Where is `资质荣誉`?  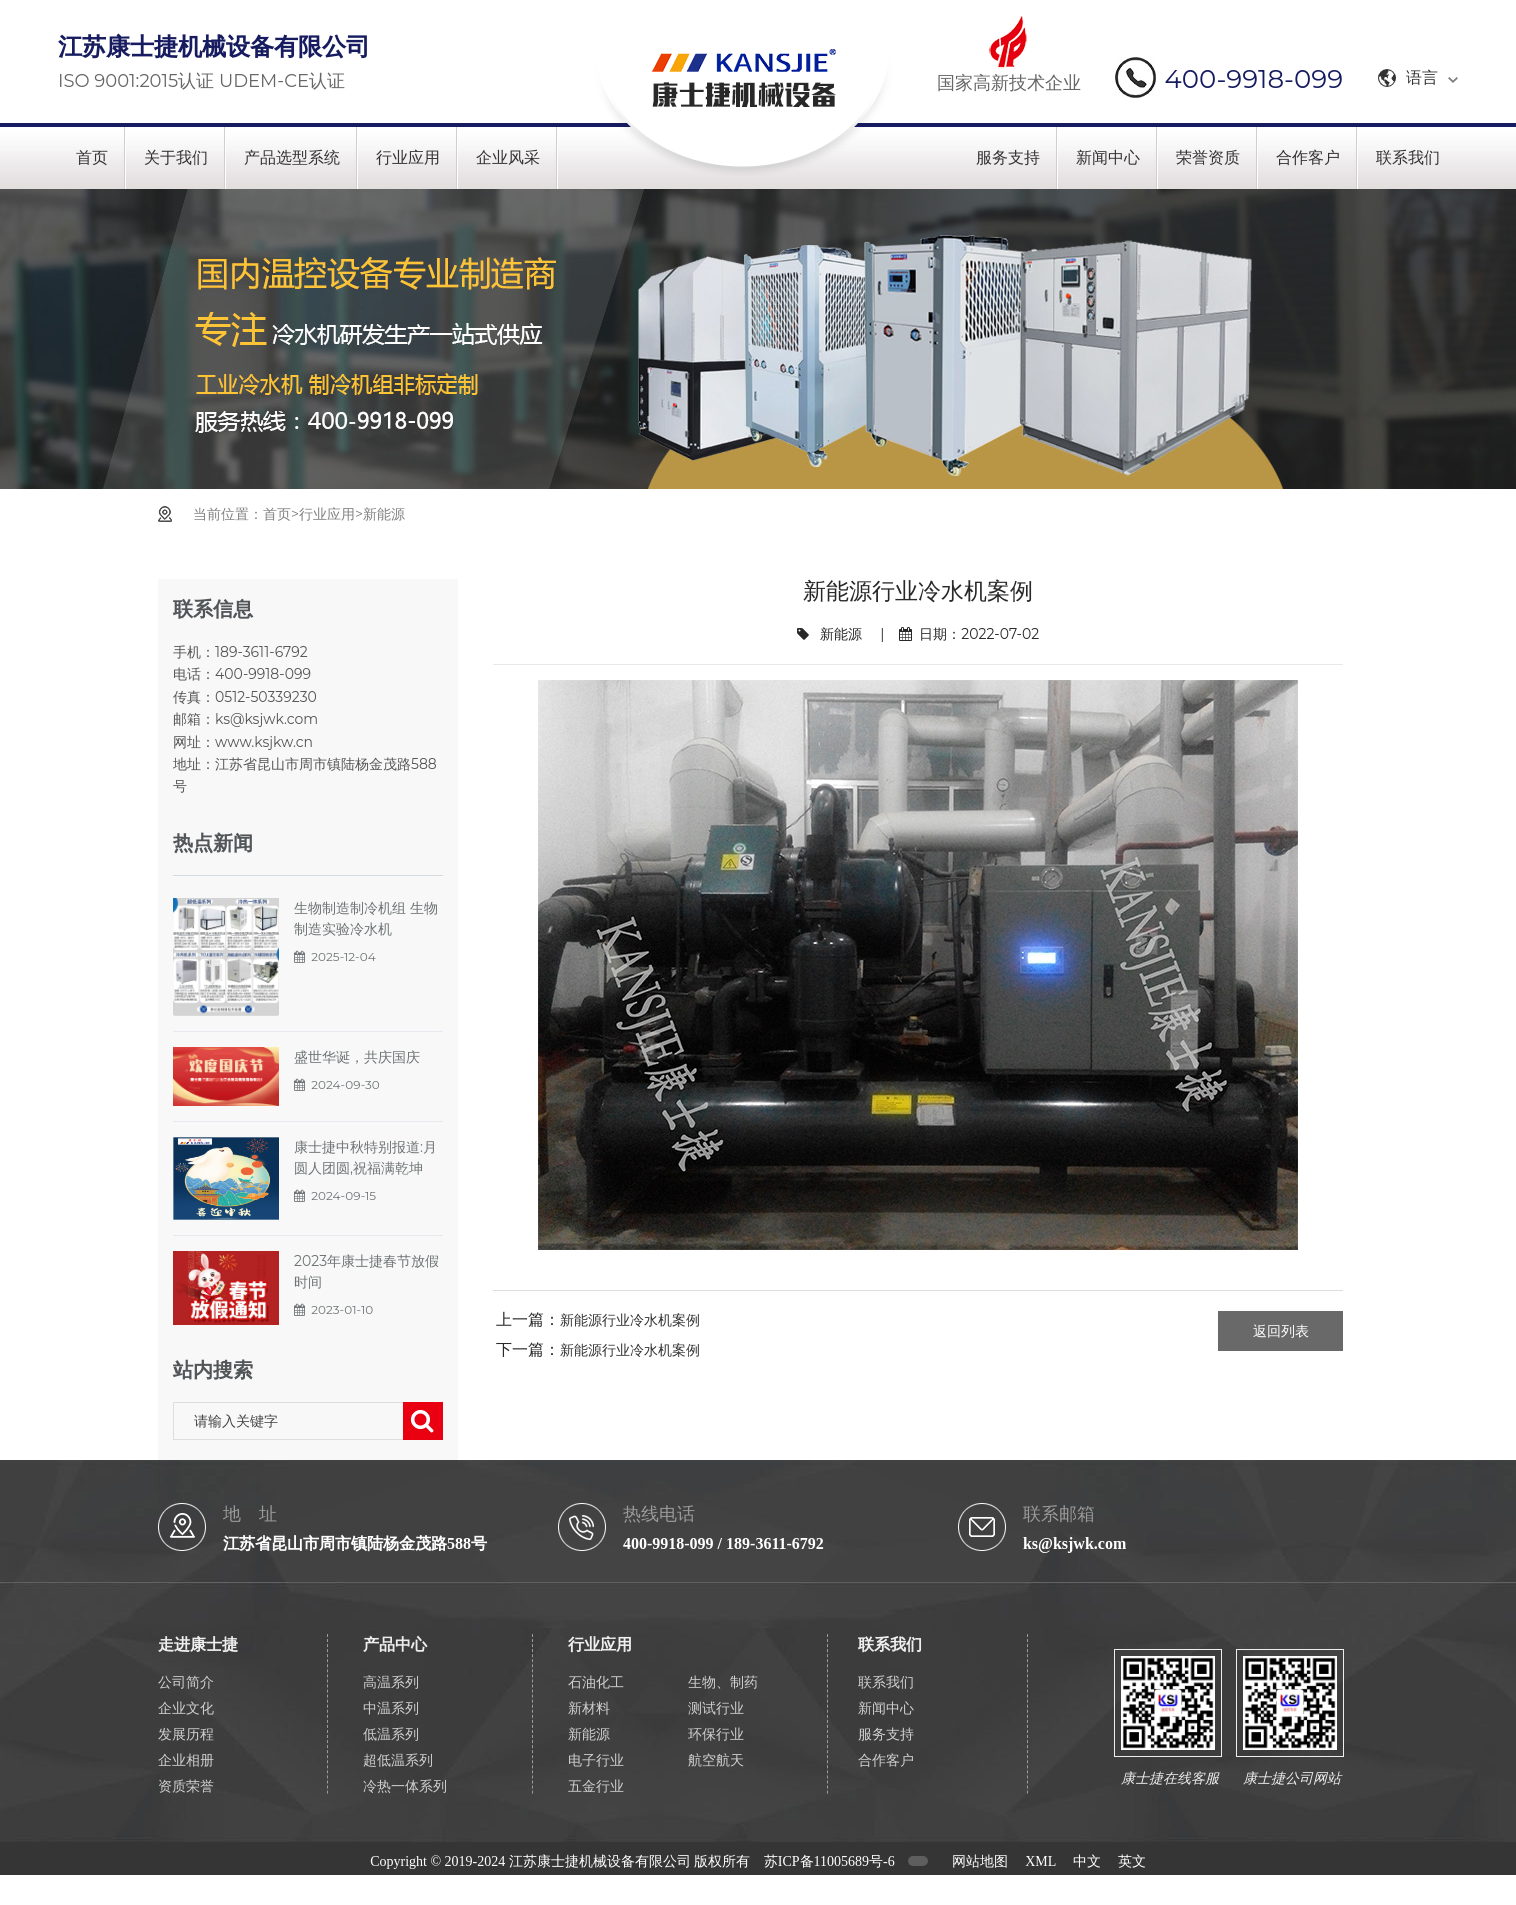
资质荣誉 is located at coordinates (186, 1786).